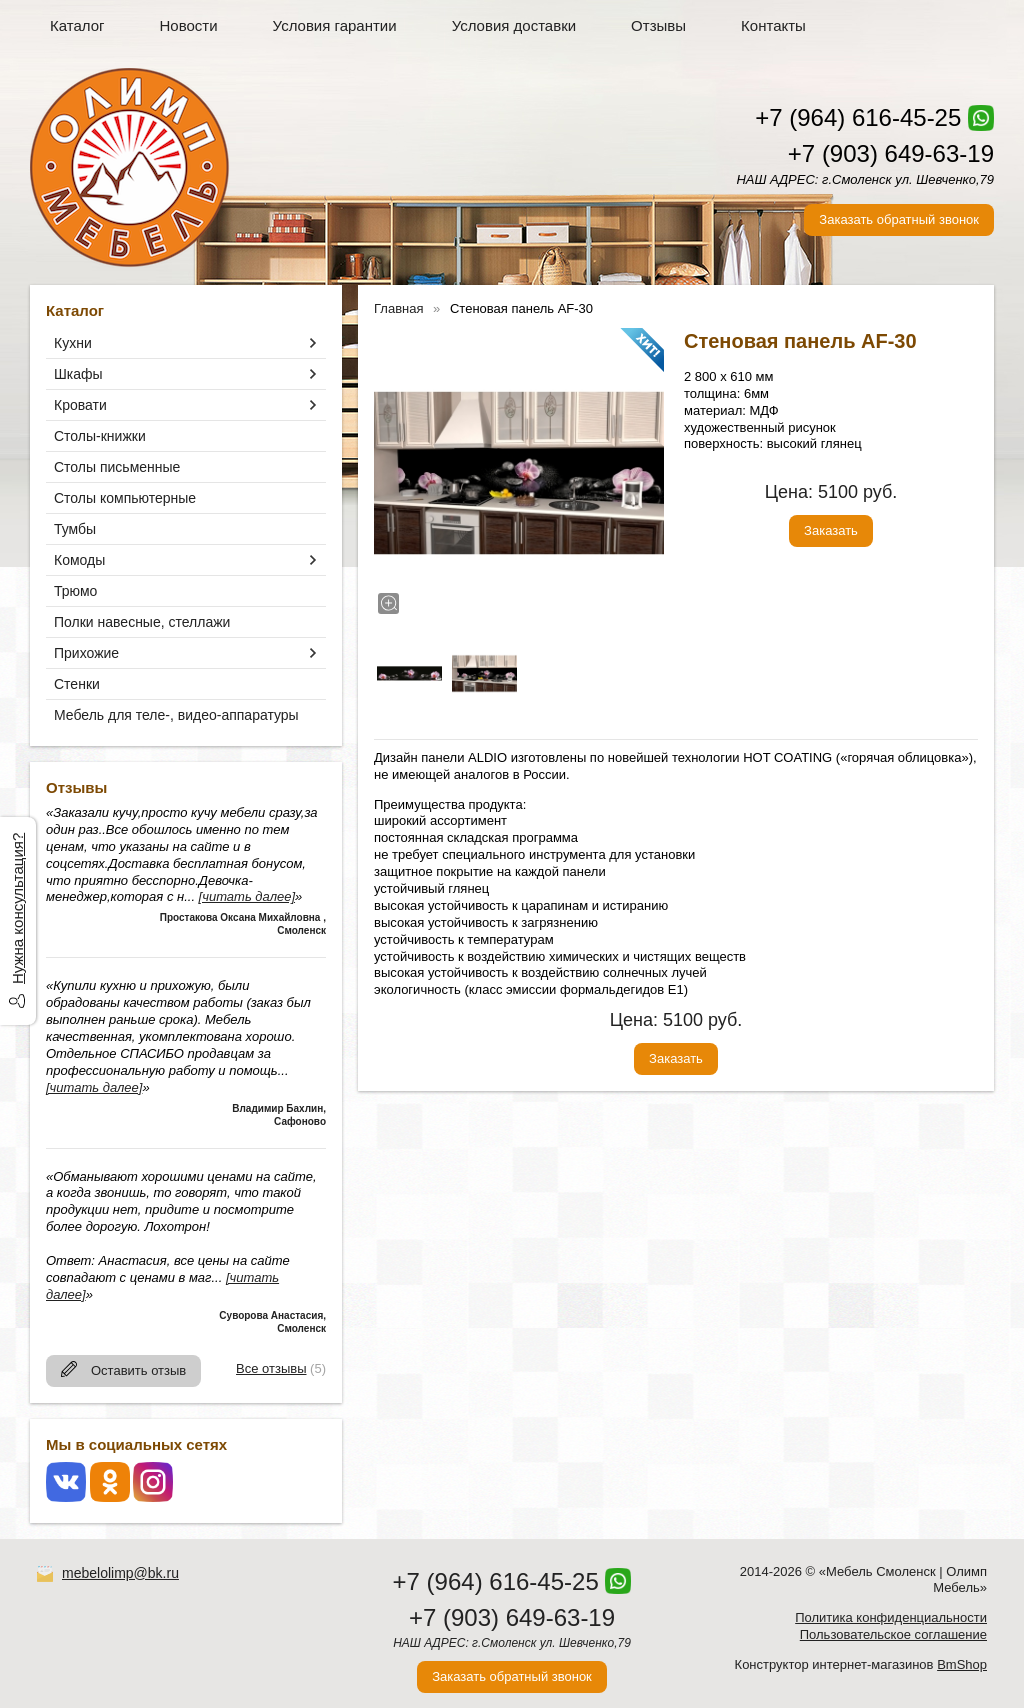  What do you see at coordinates (75, 529) in the screenshot?
I see `Тумбы` at bounding box center [75, 529].